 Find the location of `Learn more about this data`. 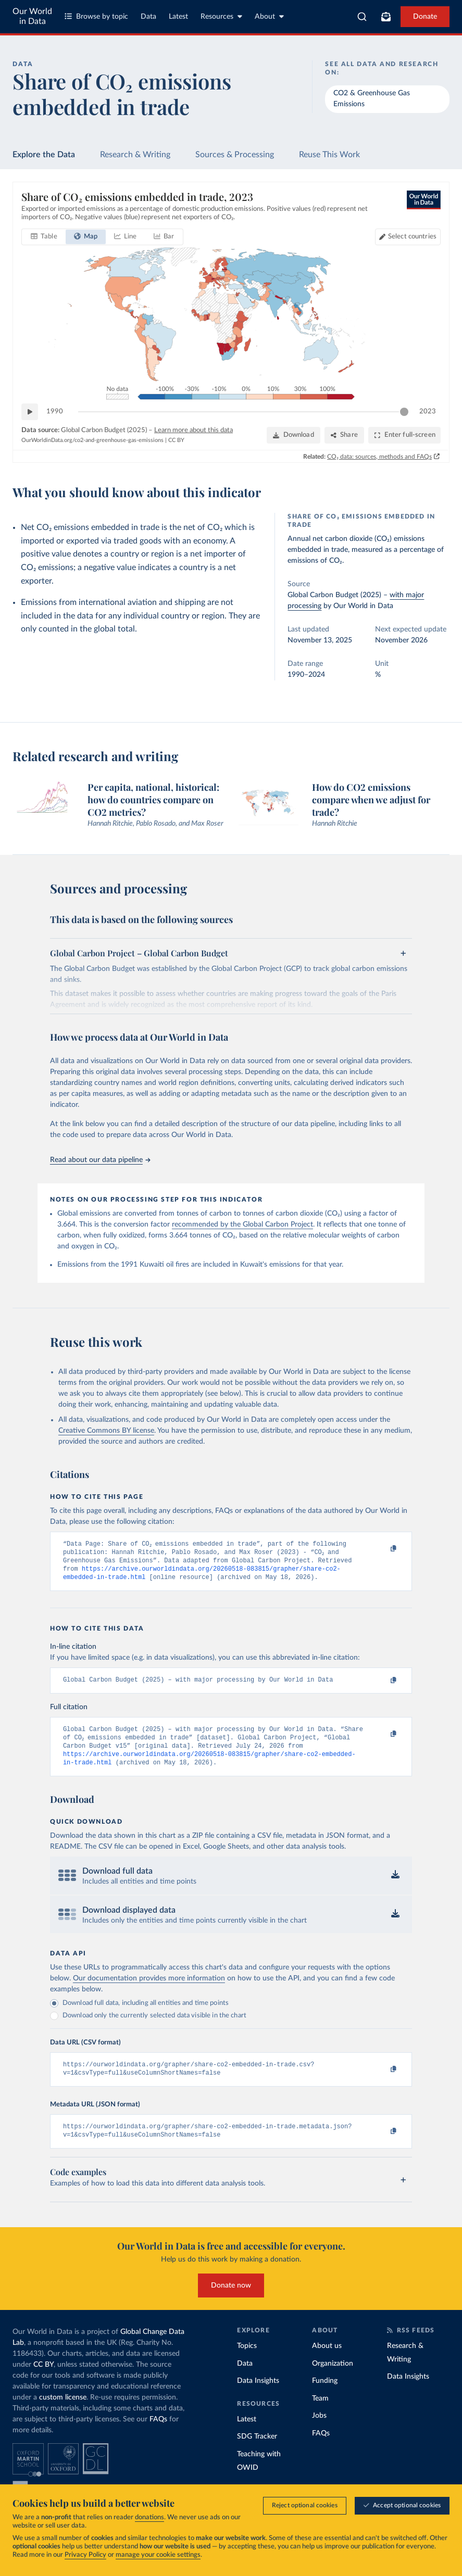

Learn more about this data is located at coordinates (193, 430).